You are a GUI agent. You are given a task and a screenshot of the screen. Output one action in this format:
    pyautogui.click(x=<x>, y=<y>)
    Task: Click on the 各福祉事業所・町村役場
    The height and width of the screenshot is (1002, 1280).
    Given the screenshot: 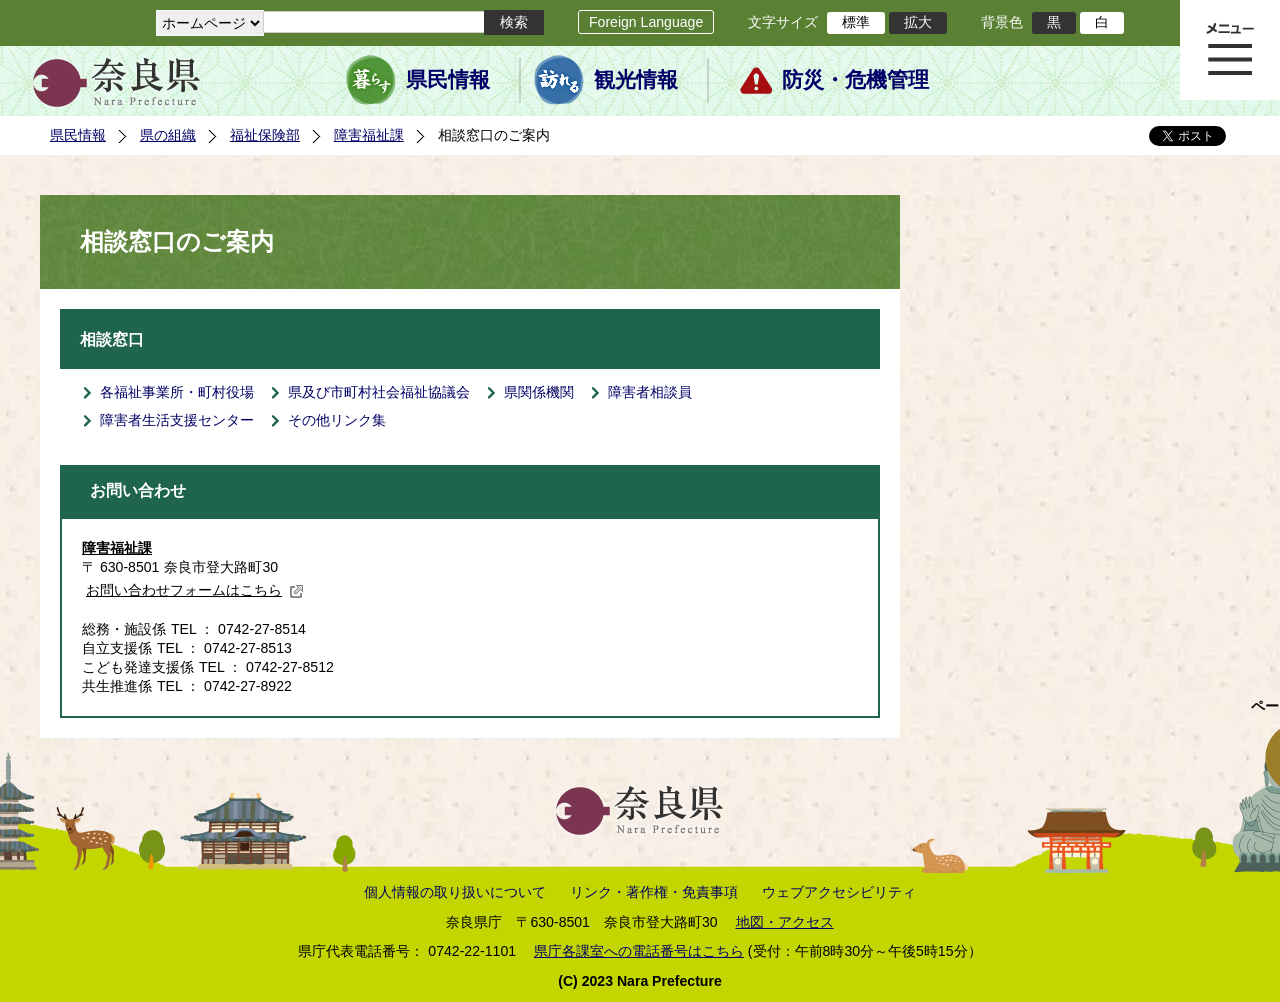 What is the action you would take?
    pyautogui.click(x=177, y=392)
    